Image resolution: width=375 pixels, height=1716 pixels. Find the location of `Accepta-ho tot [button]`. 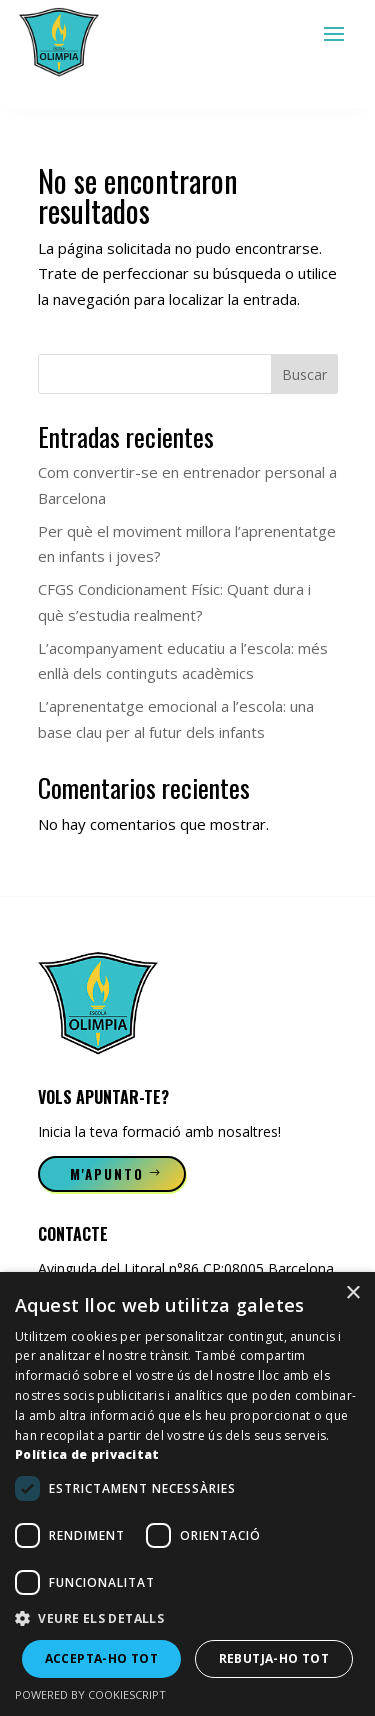

Accepta-ho tot [button] is located at coordinates (102, 1658).